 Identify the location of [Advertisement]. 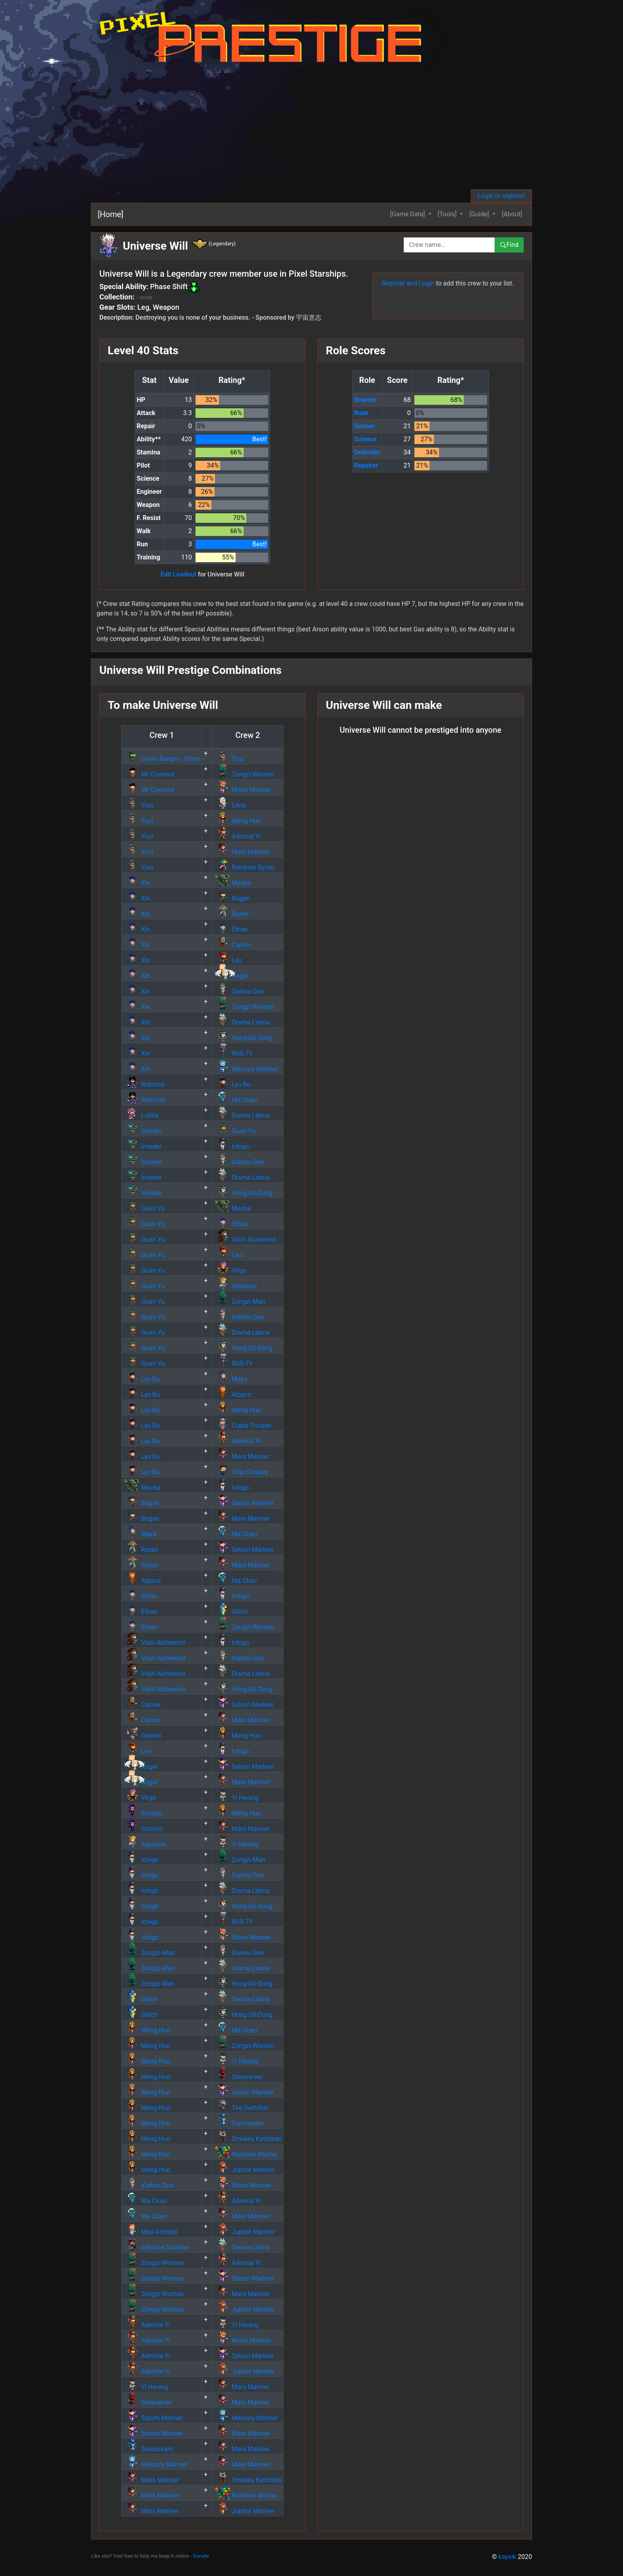
(323, 129).